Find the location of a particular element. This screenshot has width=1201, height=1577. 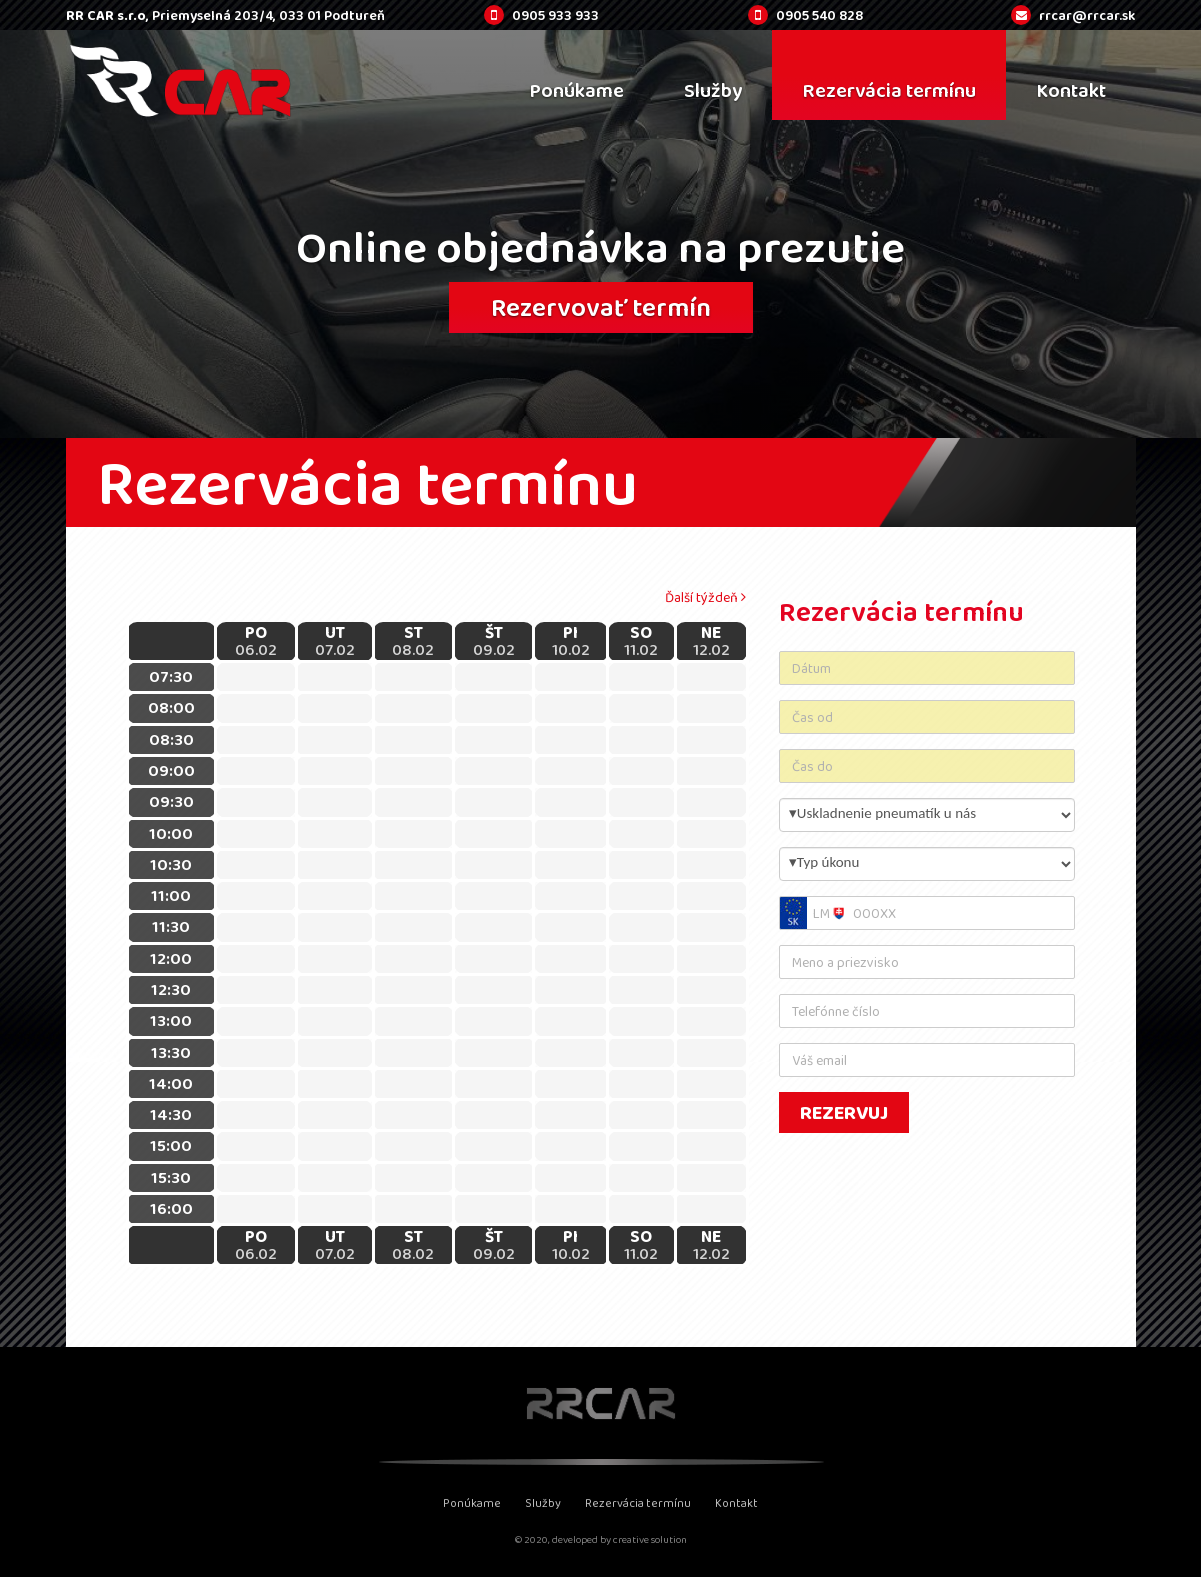

Kontakt [menu] is located at coordinates (1071, 90).